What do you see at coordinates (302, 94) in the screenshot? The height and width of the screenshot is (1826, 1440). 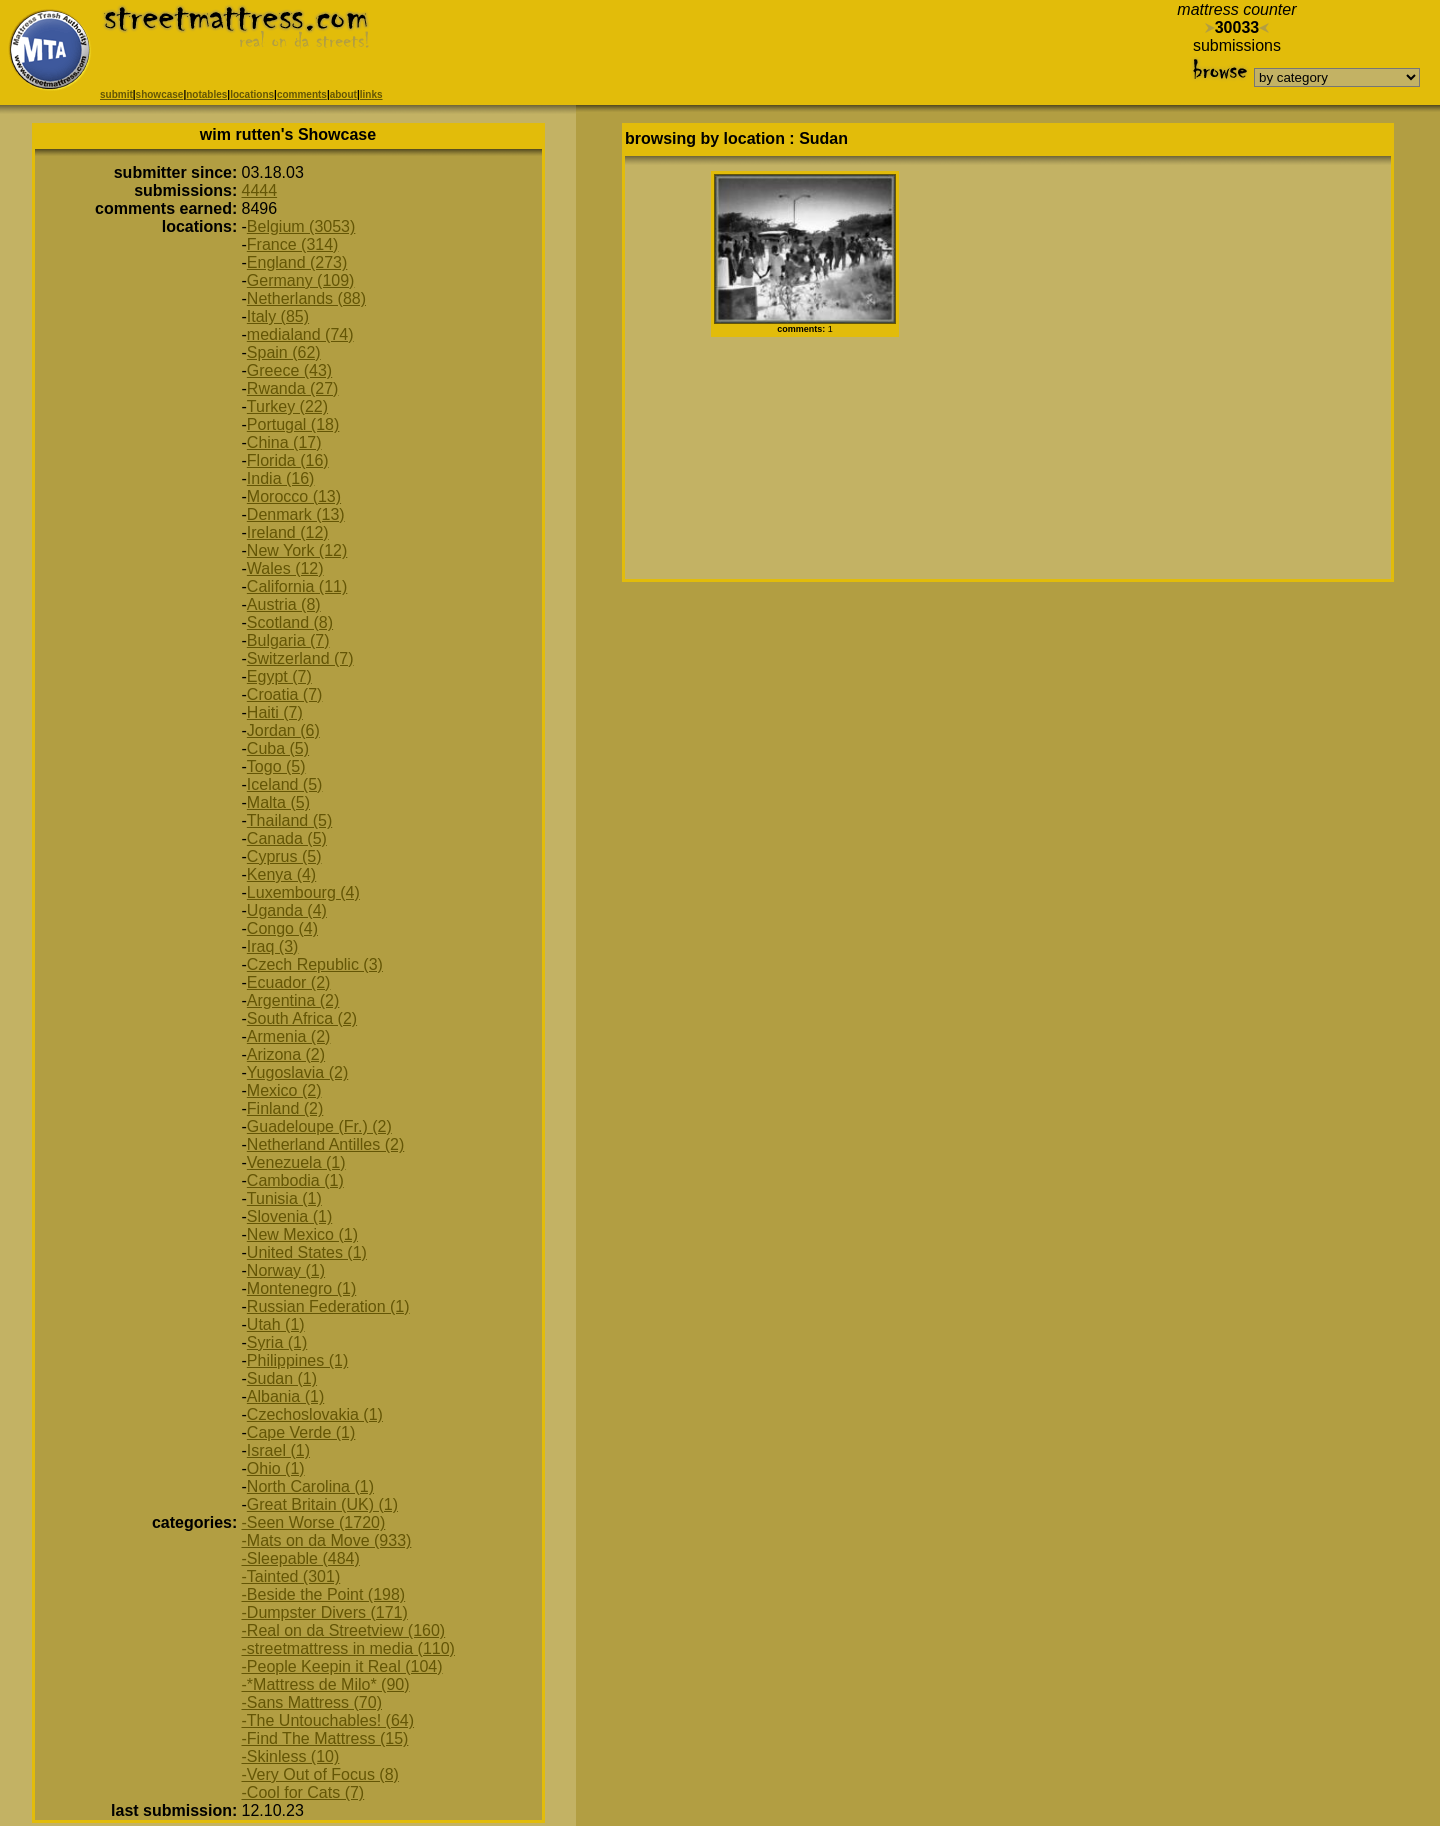 I see `comments` at bounding box center [302, 94].